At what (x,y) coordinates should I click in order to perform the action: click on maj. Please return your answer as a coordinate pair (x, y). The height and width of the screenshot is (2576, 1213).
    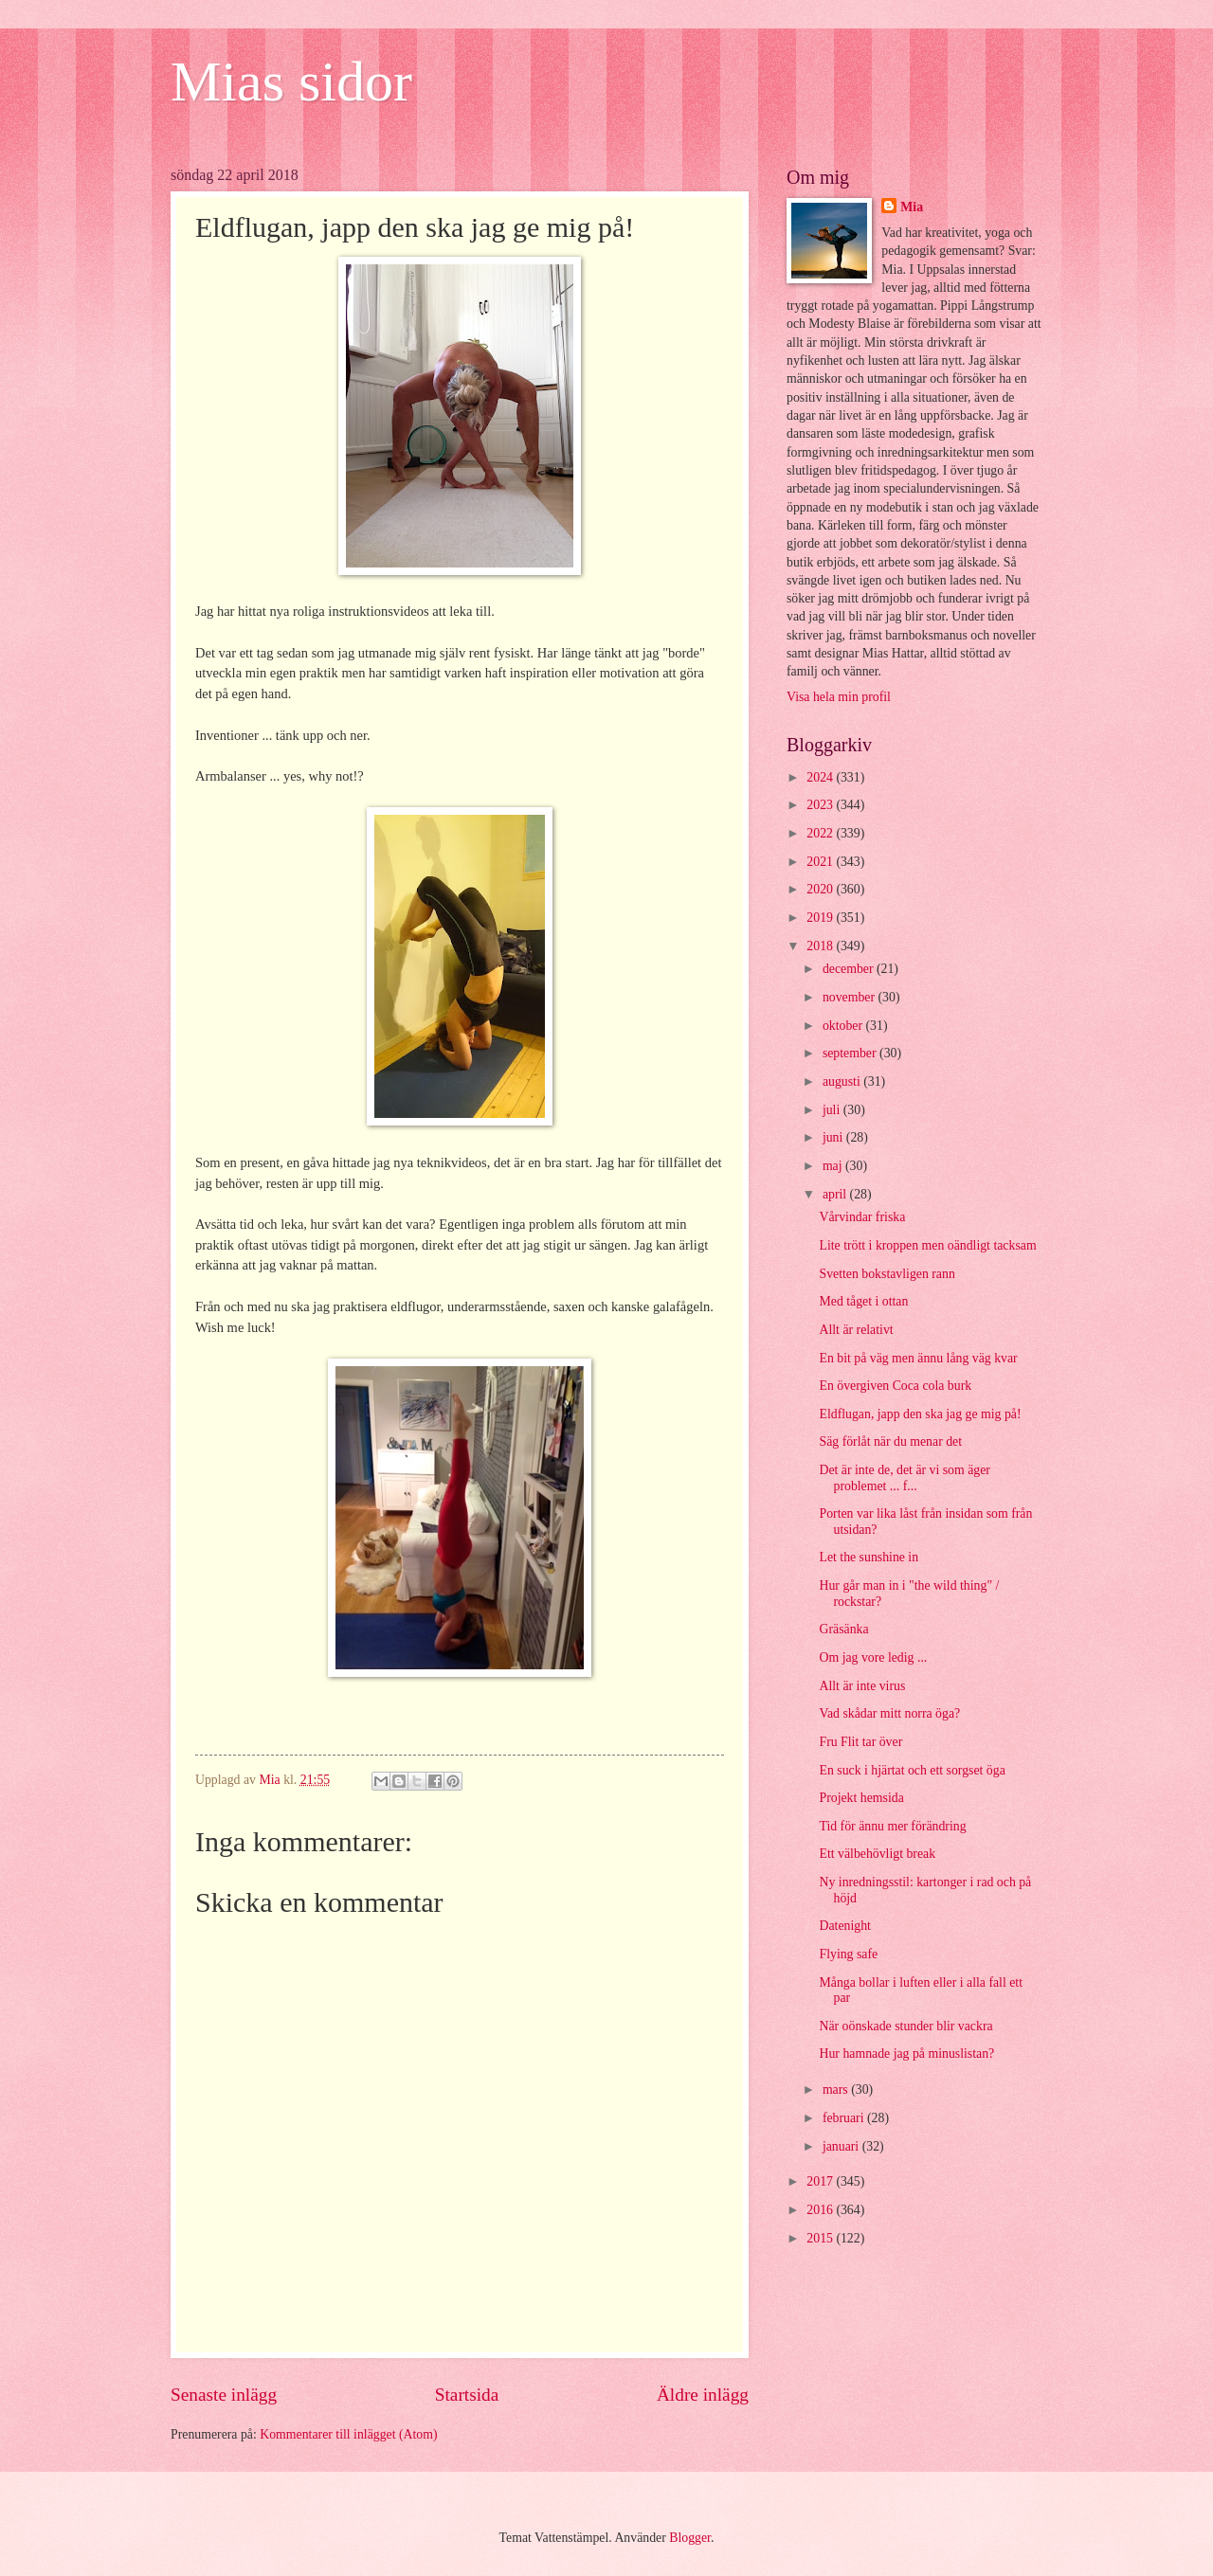
    Looking at the image, I should click on (834, 1166).